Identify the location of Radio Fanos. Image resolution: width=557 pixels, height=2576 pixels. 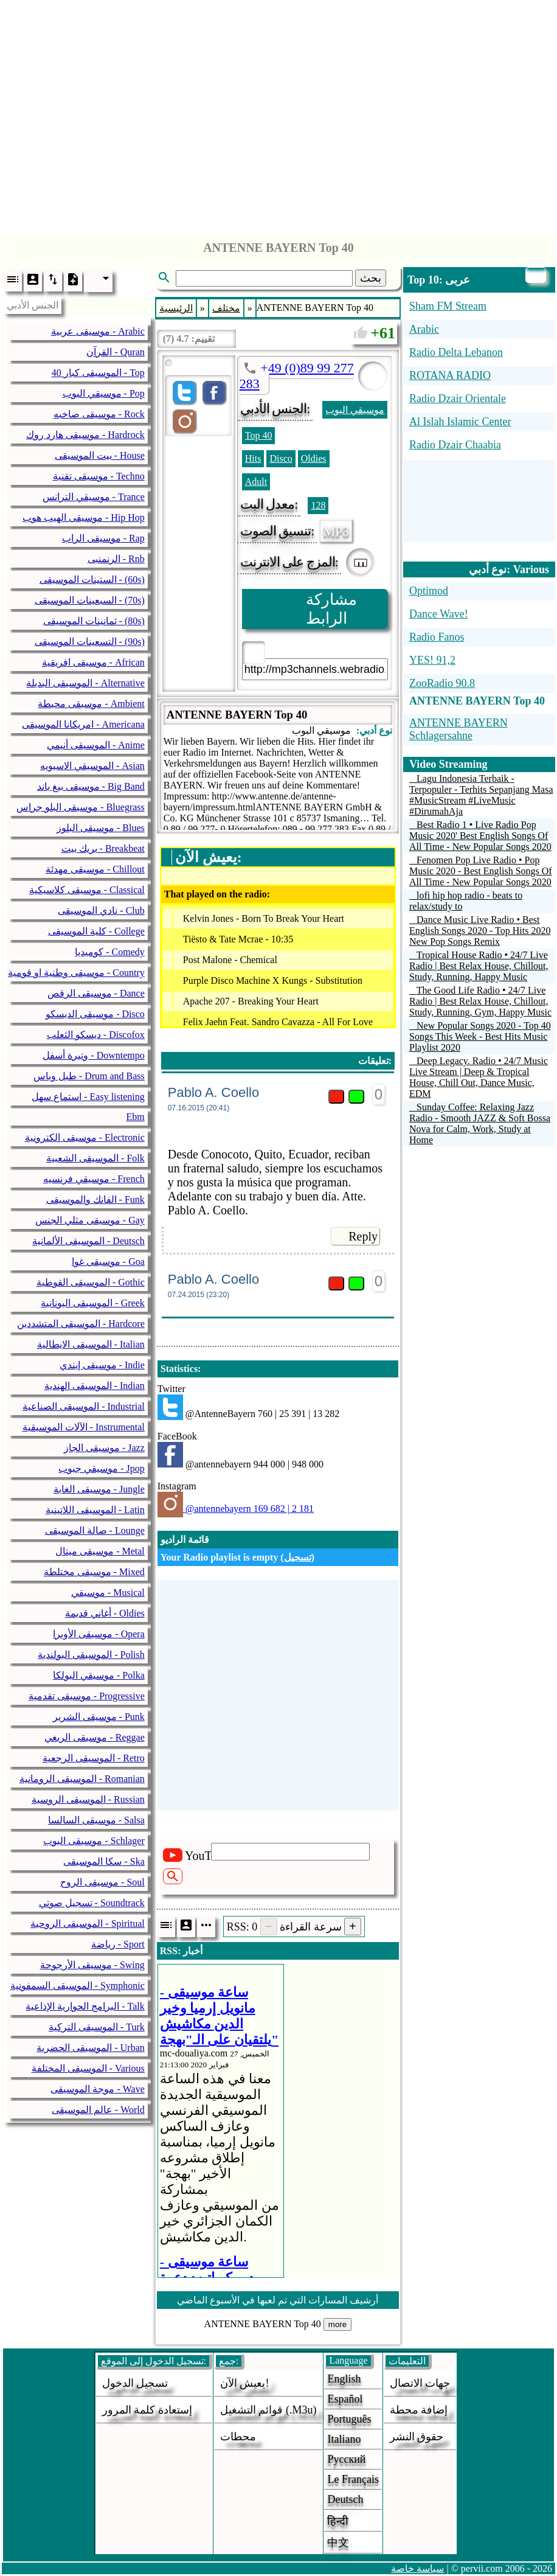
(437, 637).